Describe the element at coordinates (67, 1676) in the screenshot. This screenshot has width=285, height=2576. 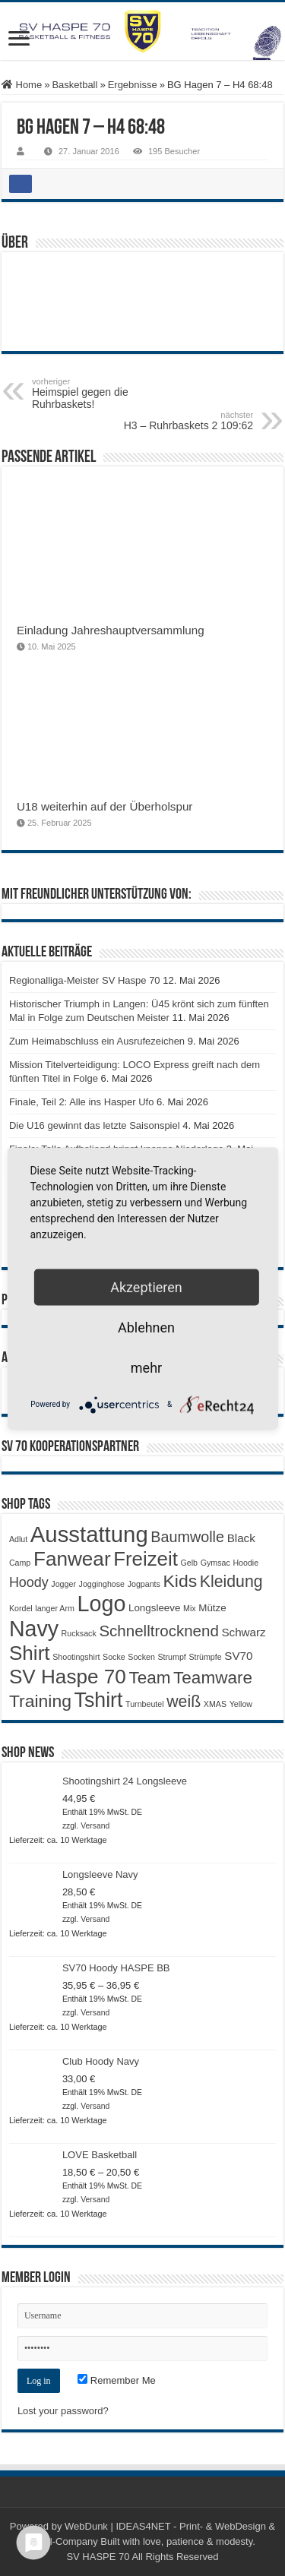
I see `SV Haspe 70 [SV Haspe 70 (20 Produkte)]` at that location.